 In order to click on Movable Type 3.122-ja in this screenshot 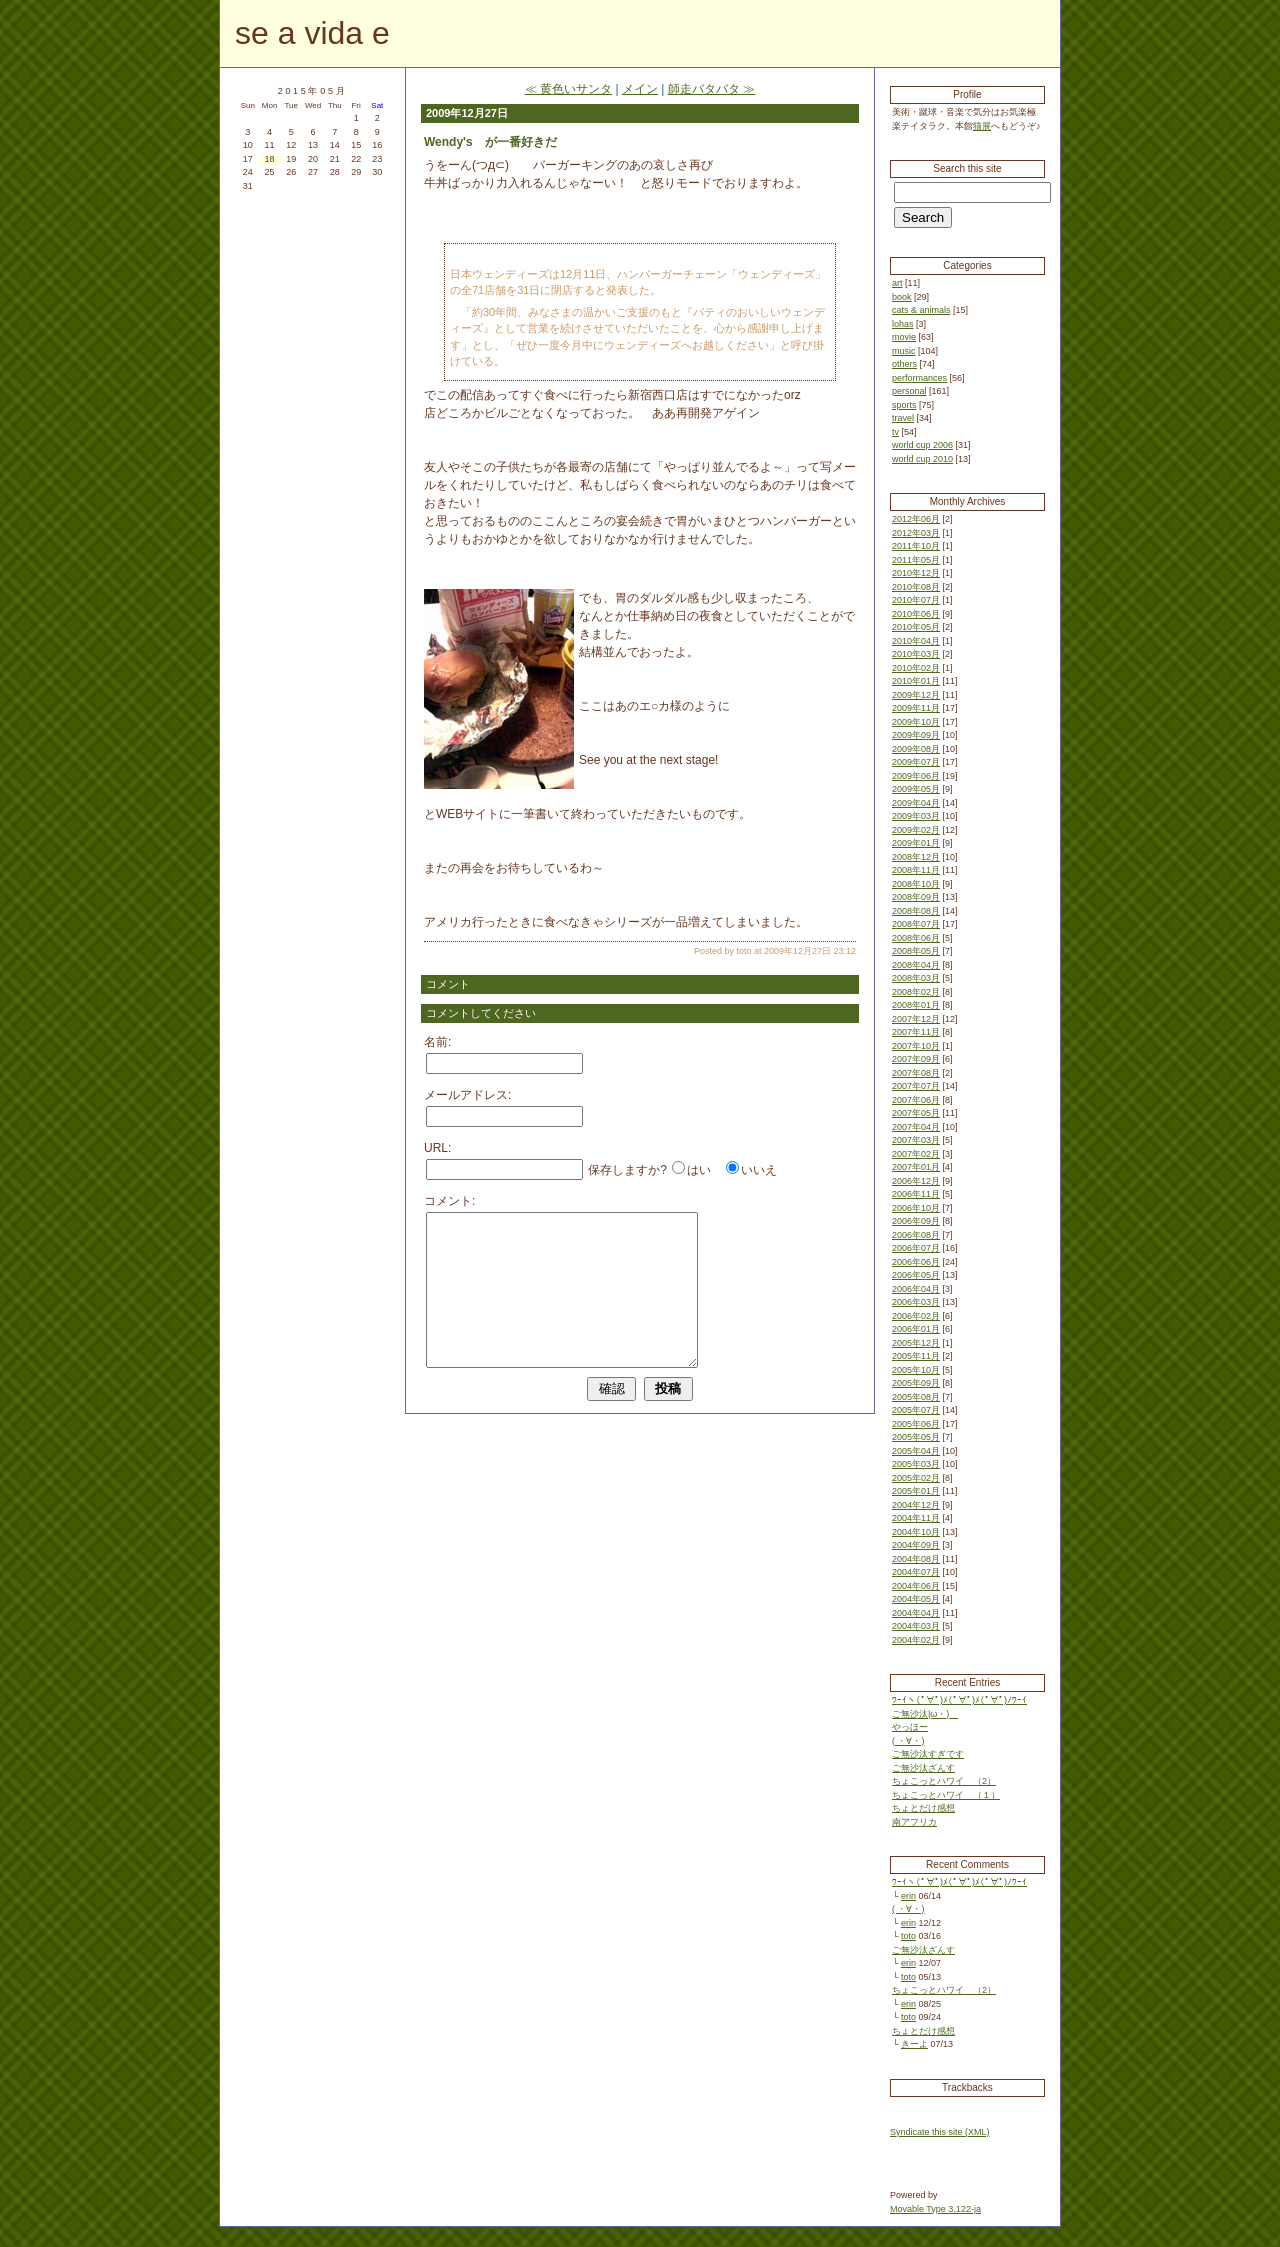, I will do `click(935, 2209)`.